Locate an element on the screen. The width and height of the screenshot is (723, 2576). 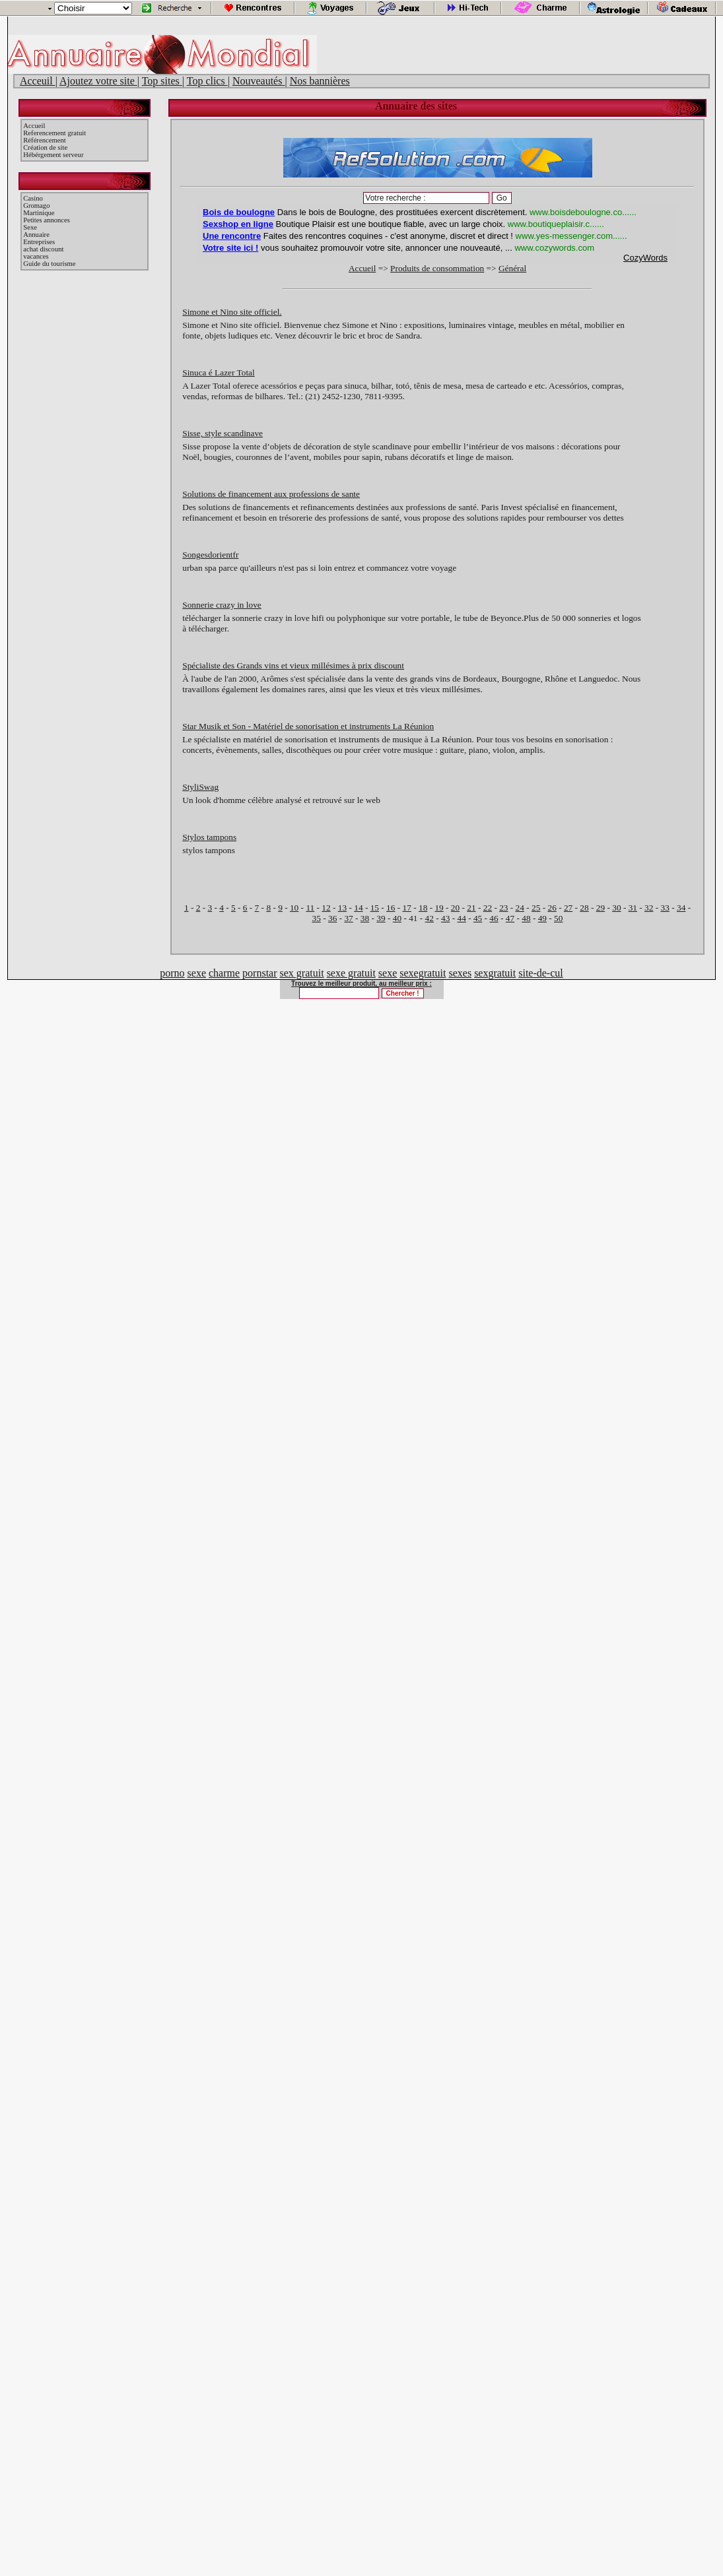
43 is located at coordinates (445, 918).